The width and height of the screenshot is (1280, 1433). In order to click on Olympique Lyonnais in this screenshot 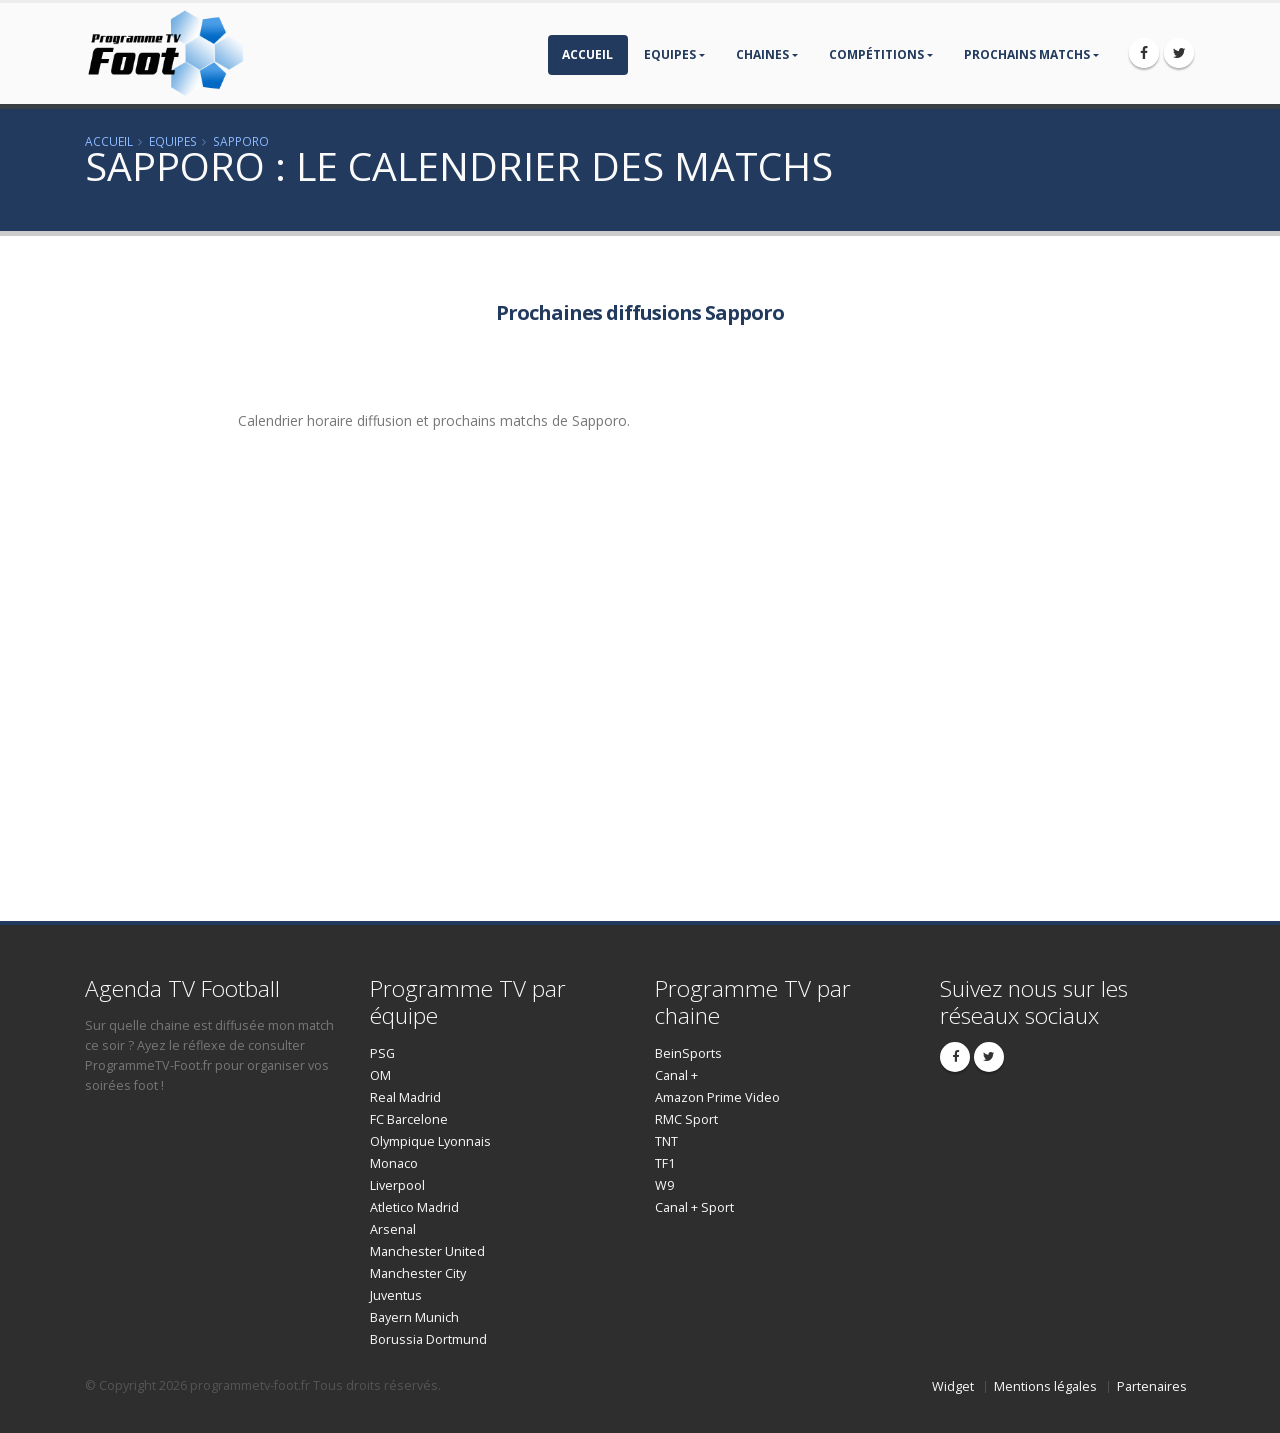, I will do `click(430, 1141)`.